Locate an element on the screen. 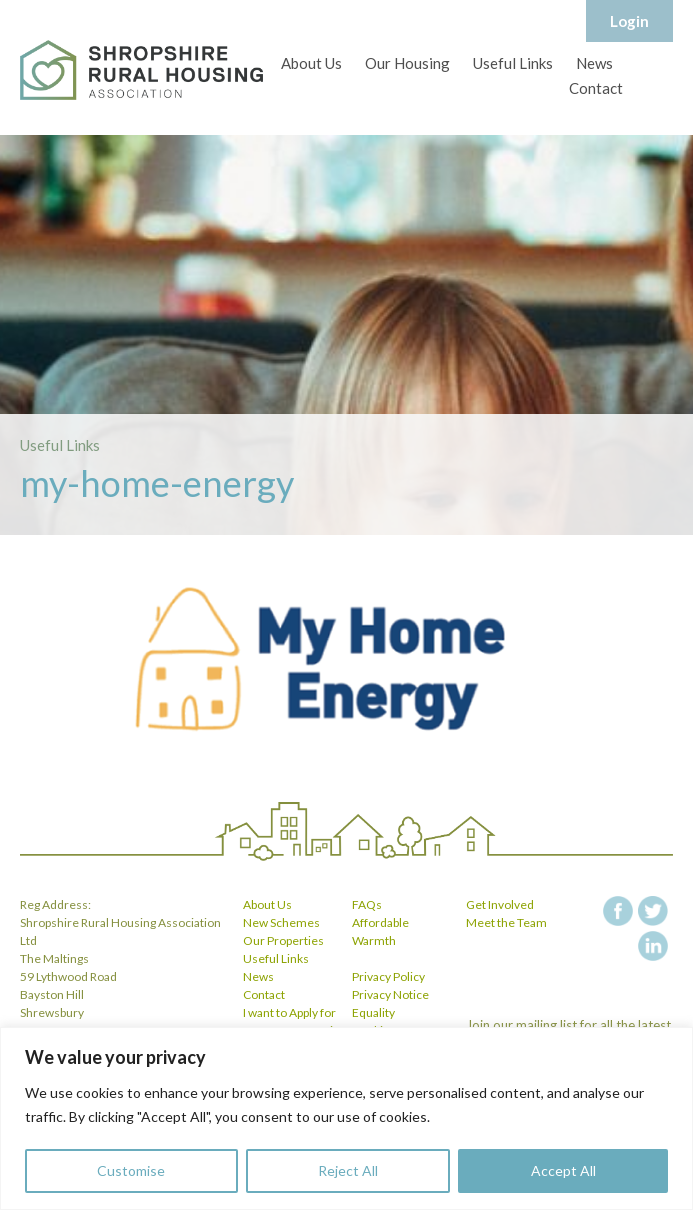  Get Involved is located at coordinates (500, 904).